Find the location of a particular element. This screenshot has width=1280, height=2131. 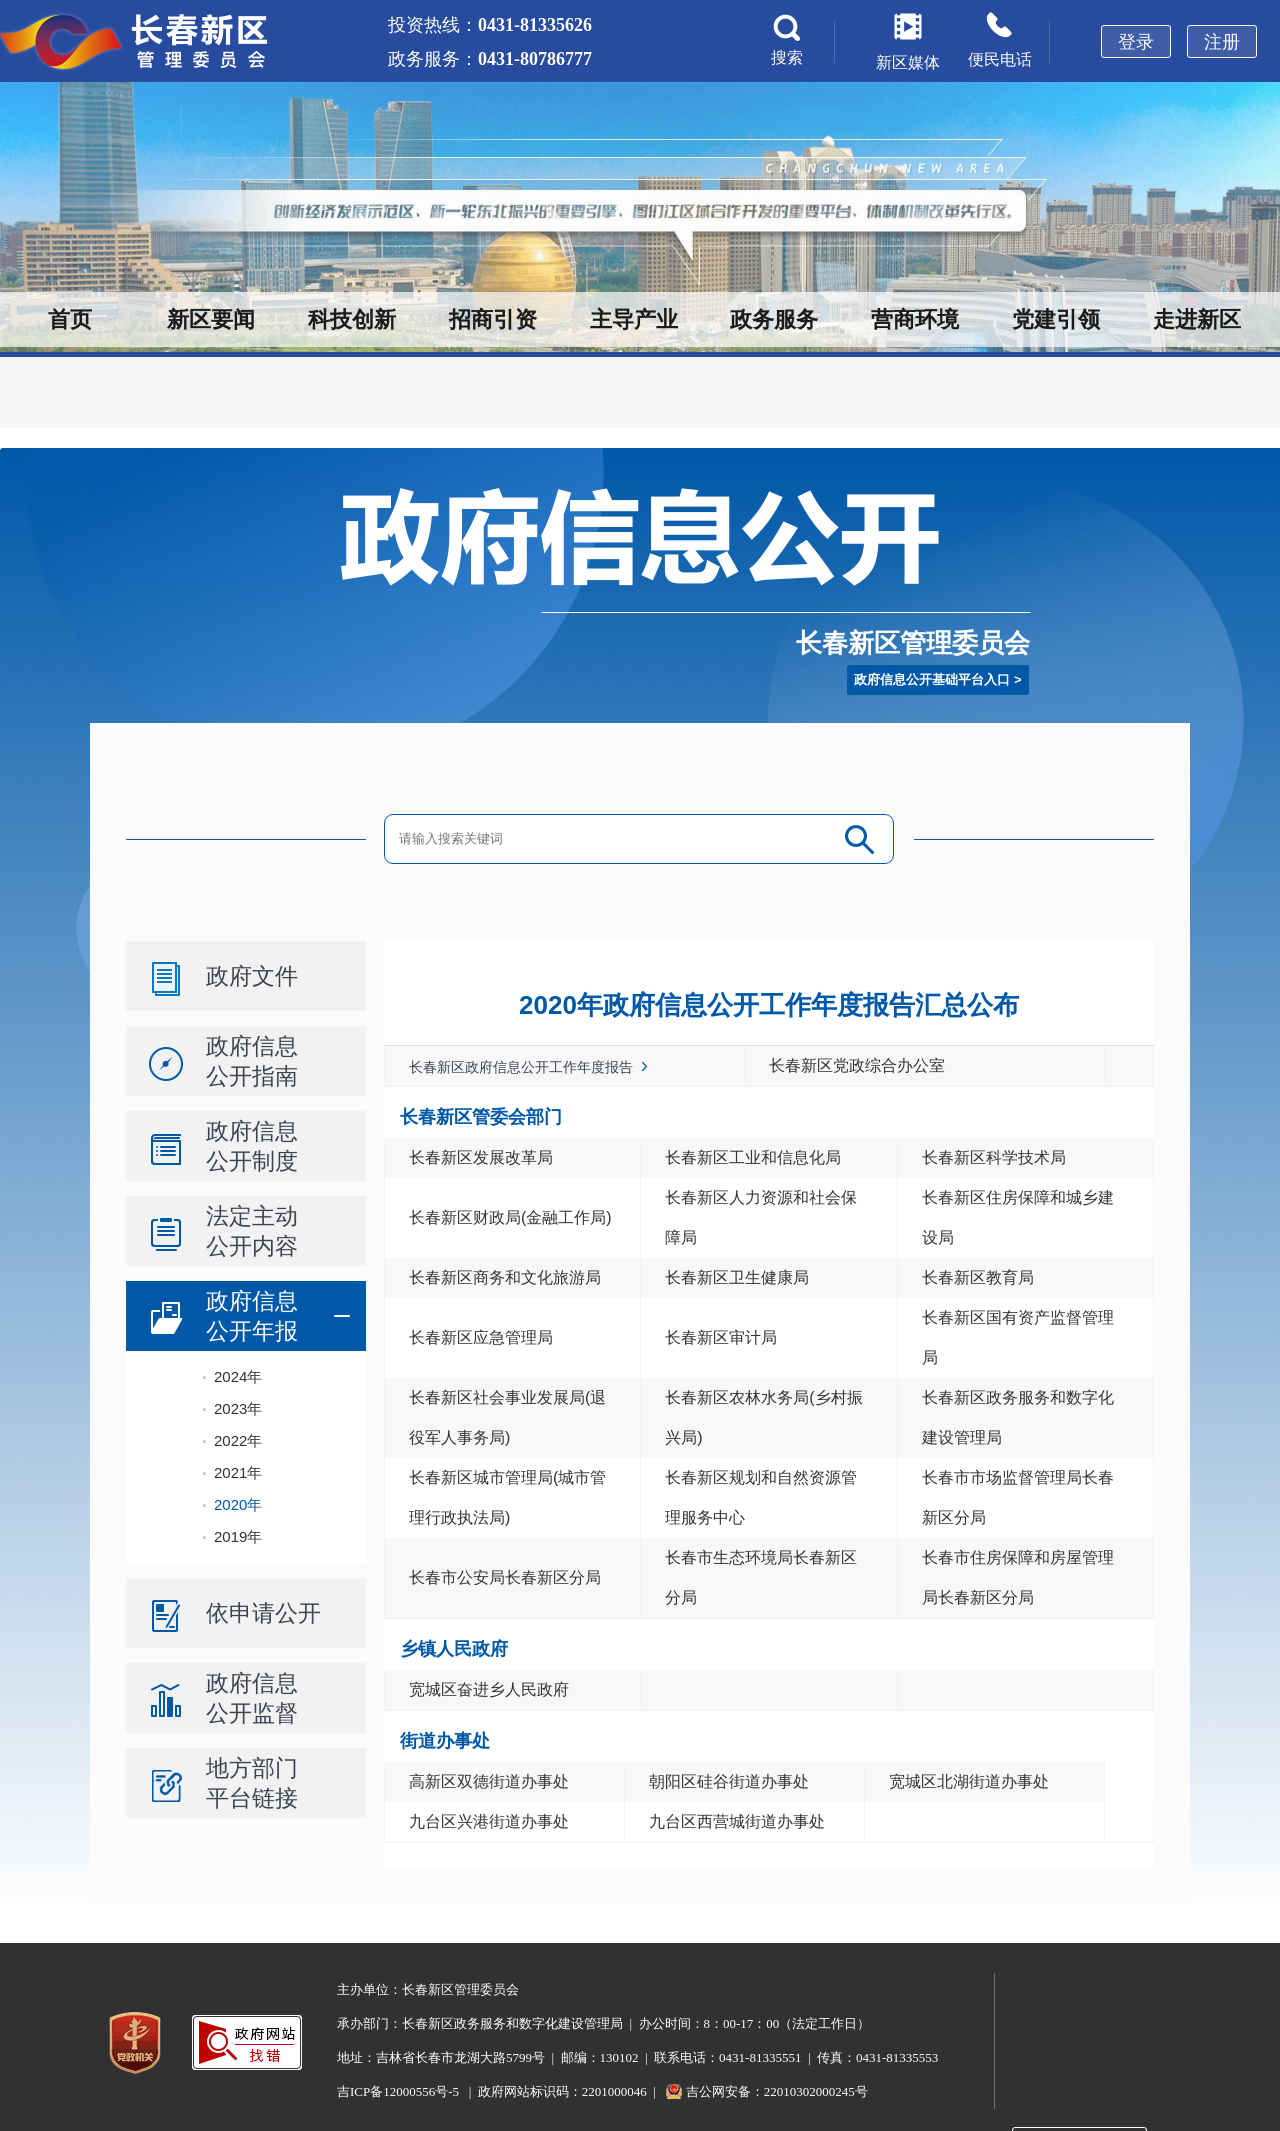

政府信息公开基础平台入口 is located at coordinates (932, 679).